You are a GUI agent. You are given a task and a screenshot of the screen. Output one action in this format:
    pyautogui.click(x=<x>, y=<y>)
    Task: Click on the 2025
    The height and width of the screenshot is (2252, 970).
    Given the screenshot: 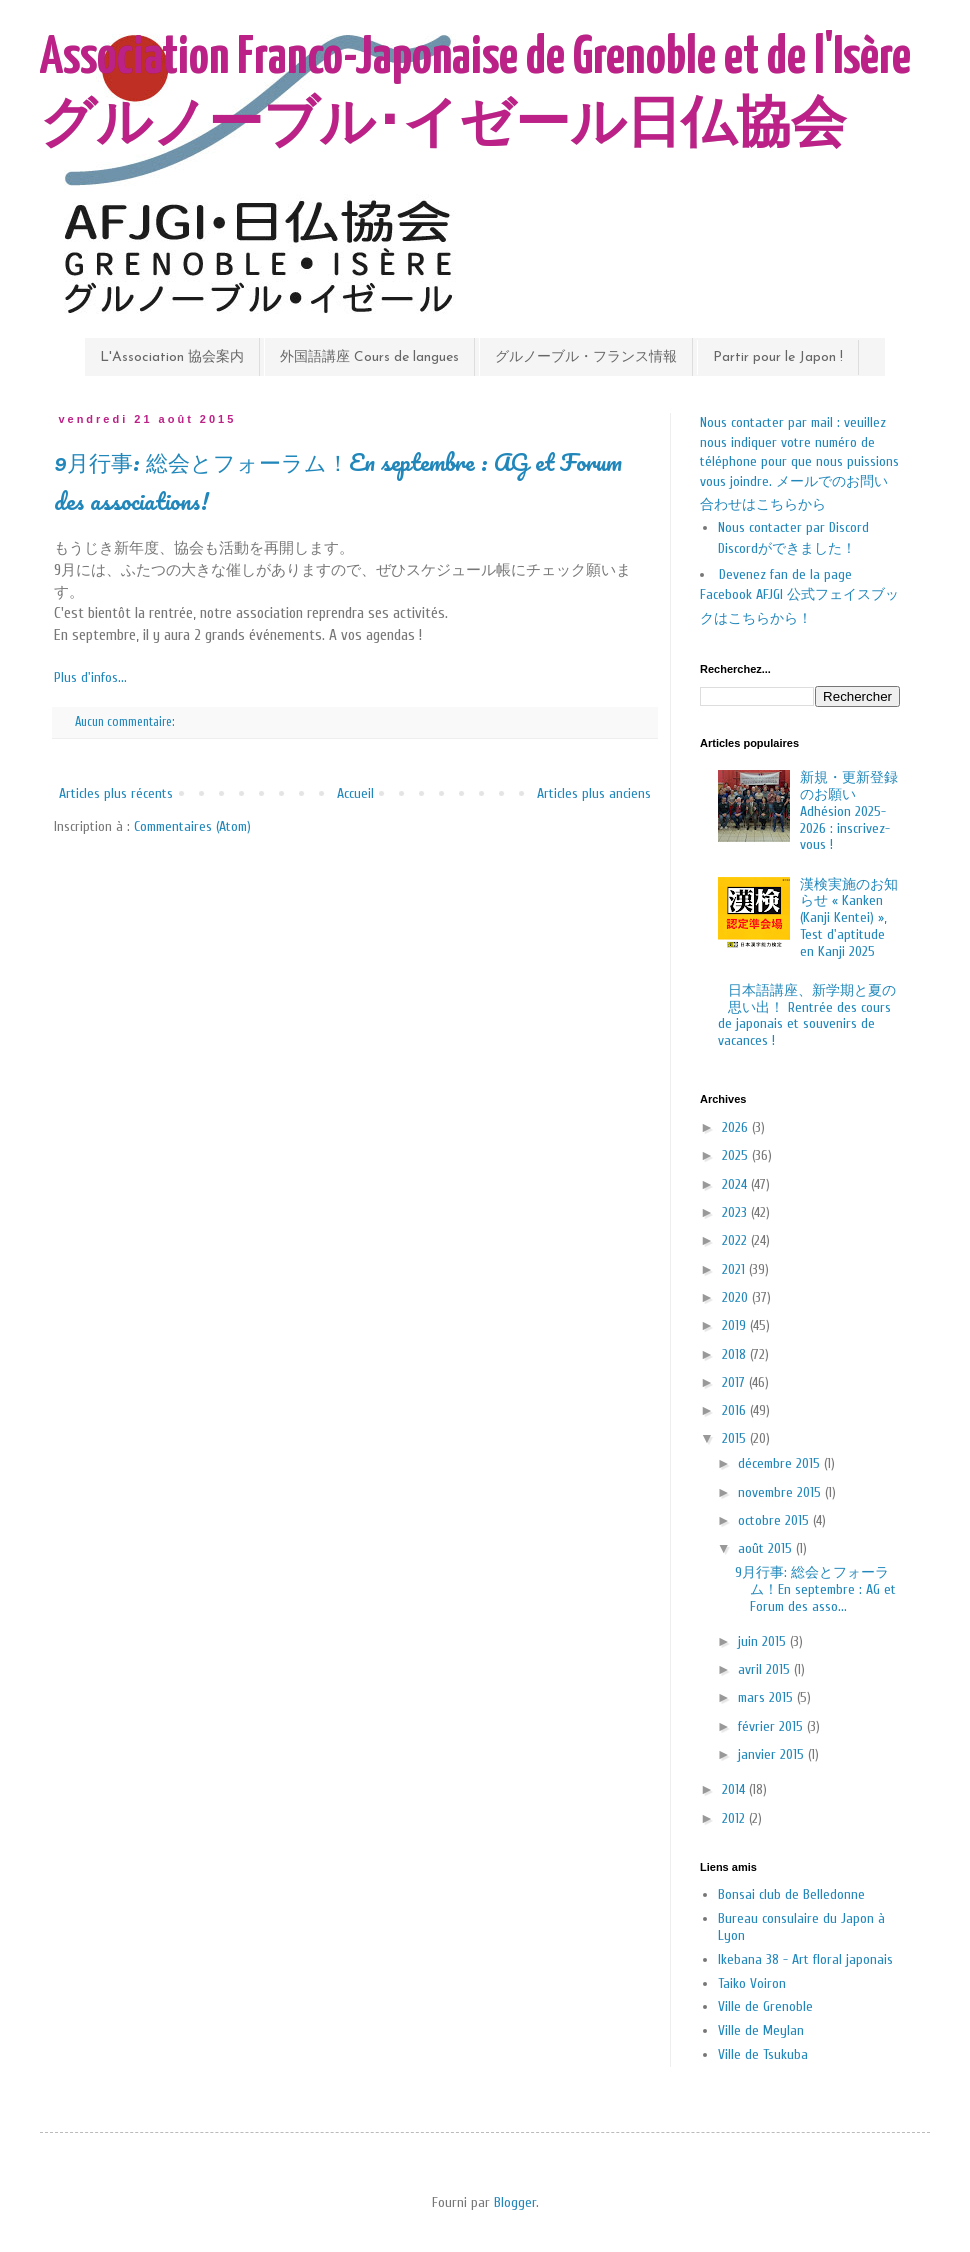 What is the action you would take?
    pyautogui.click(x=737, y=1155)
    